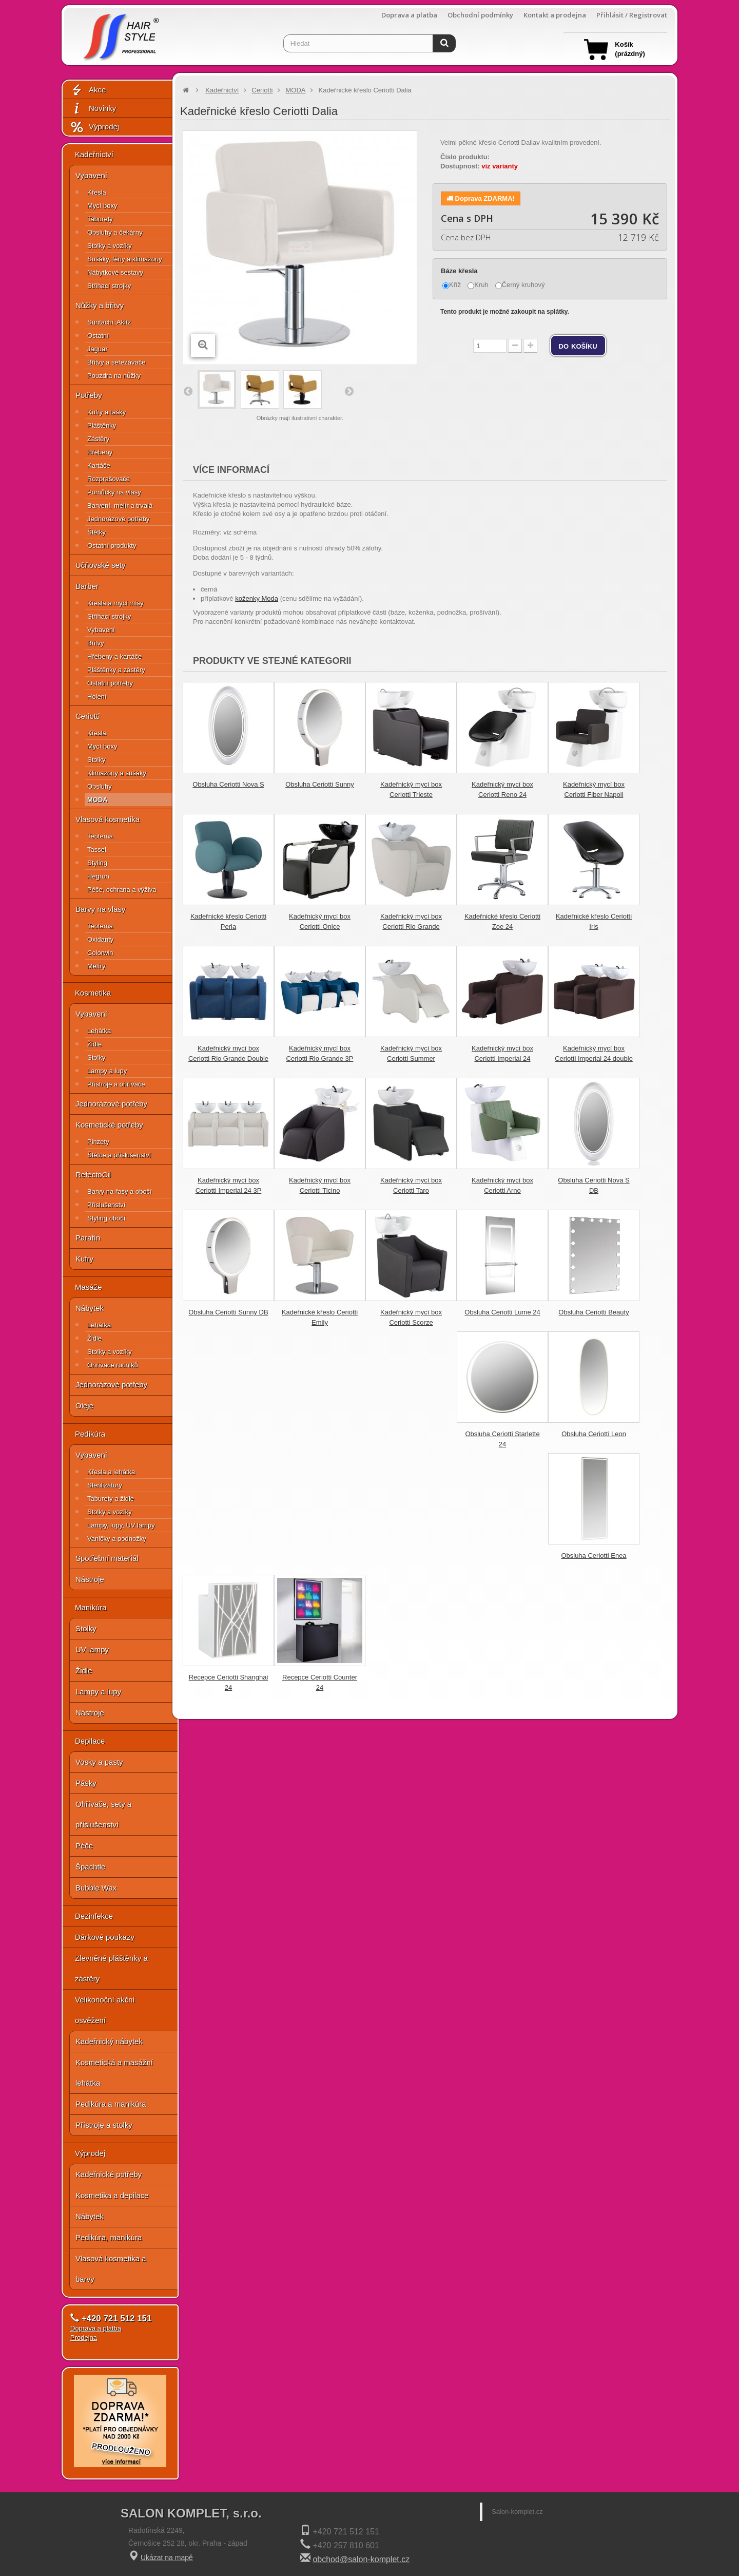 This screenshot has width=739, height=2576. Describe the element at coordinates (115, 272) in the screenshot. I see `Nábytkové sestavy` at that location.